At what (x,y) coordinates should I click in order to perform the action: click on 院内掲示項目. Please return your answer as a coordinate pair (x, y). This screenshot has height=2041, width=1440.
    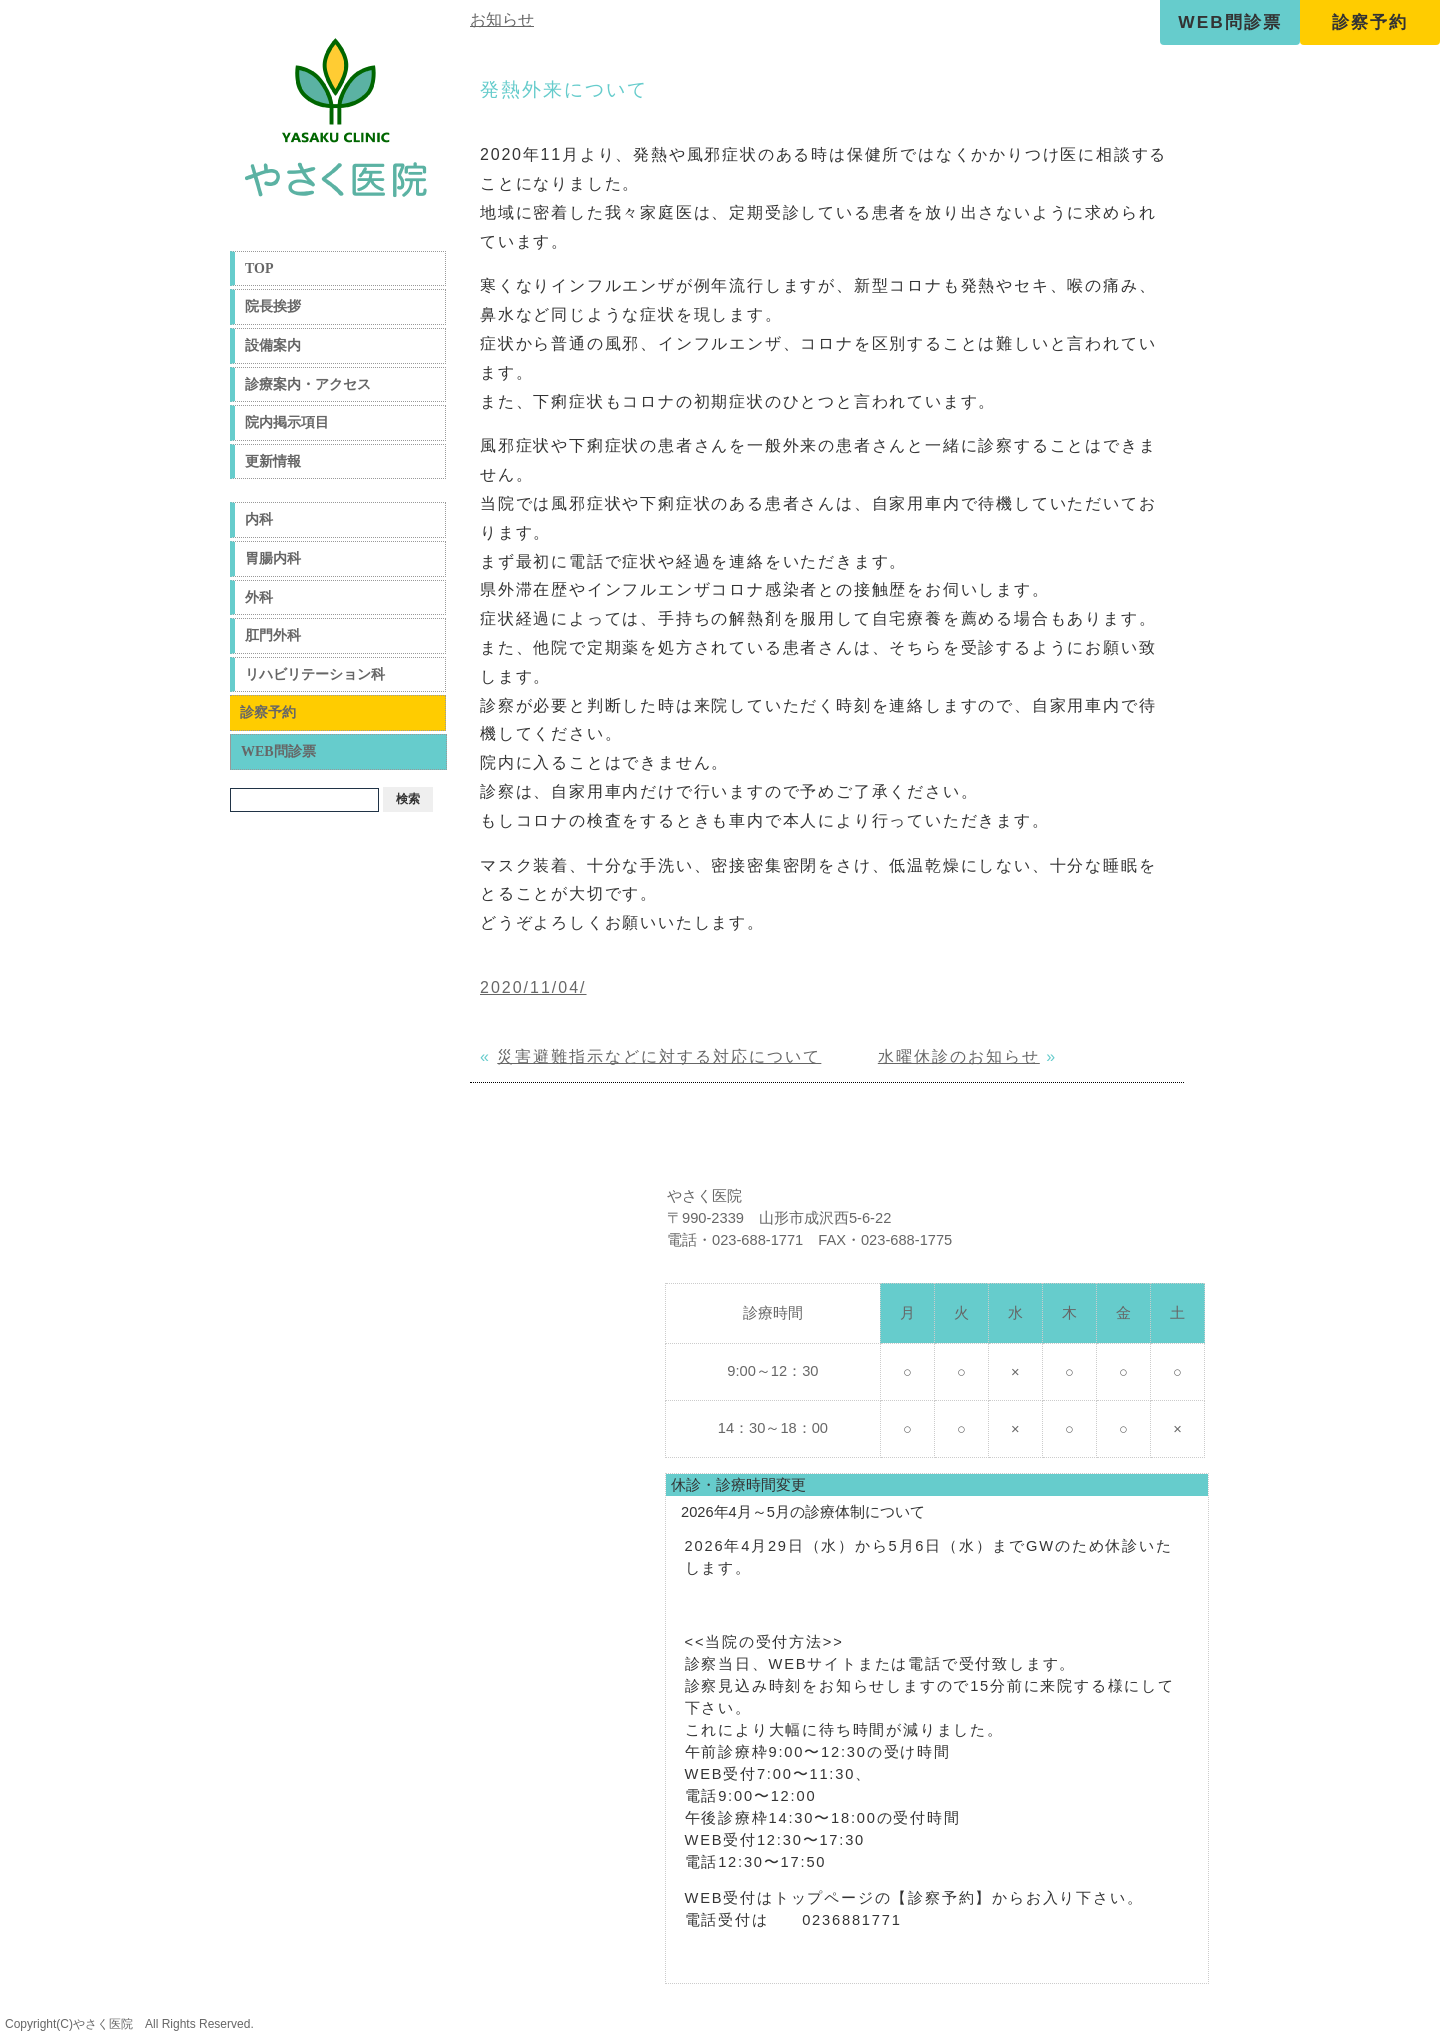
    Looking at the image, I should click on (287, 422).